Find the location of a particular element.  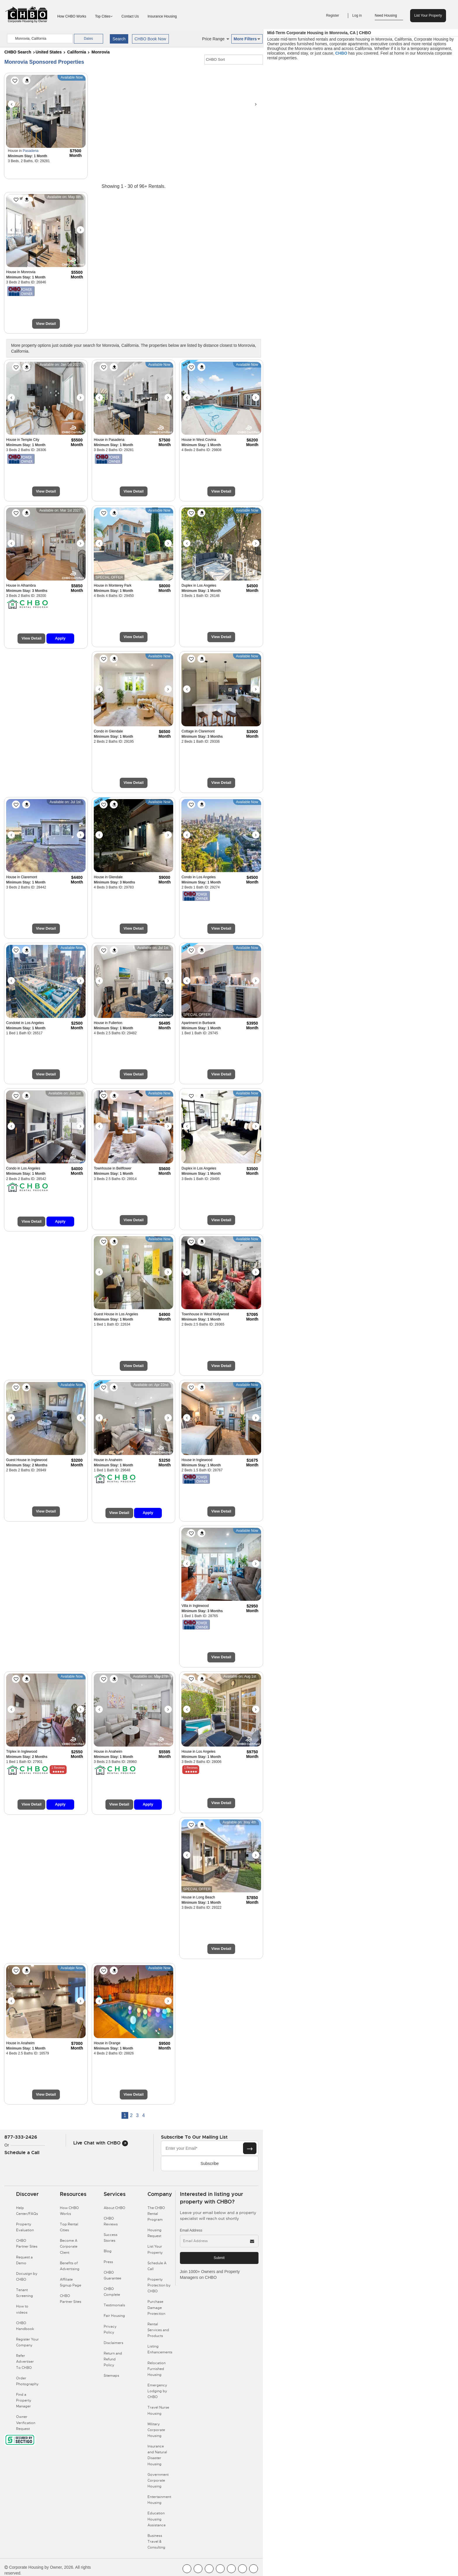

Subscribe to our mailing list is located at coordinates (194, 2137).